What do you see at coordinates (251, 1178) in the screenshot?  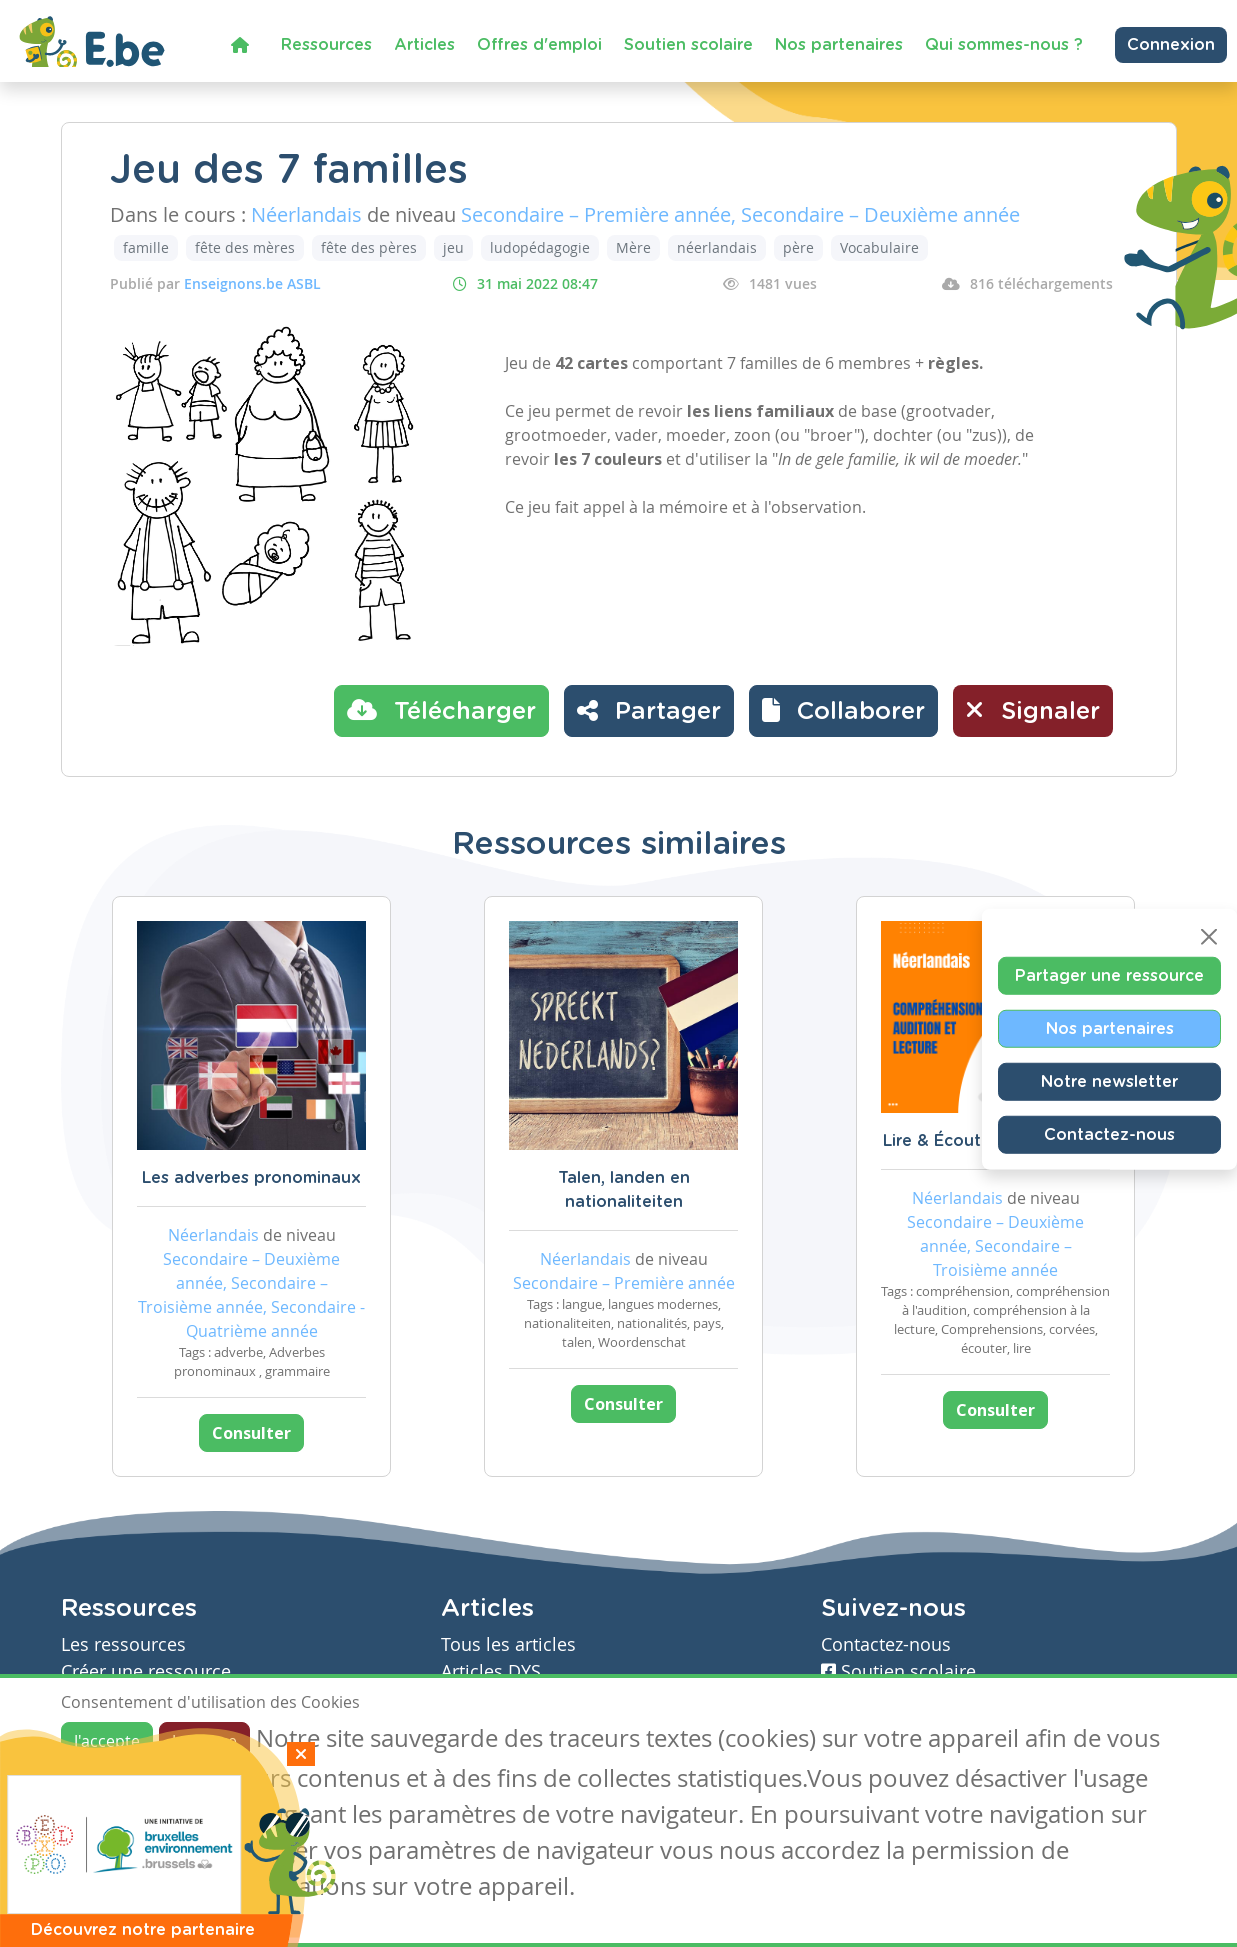 I see `Les adverbes pronominaux` at bounding box center [251, 1178].